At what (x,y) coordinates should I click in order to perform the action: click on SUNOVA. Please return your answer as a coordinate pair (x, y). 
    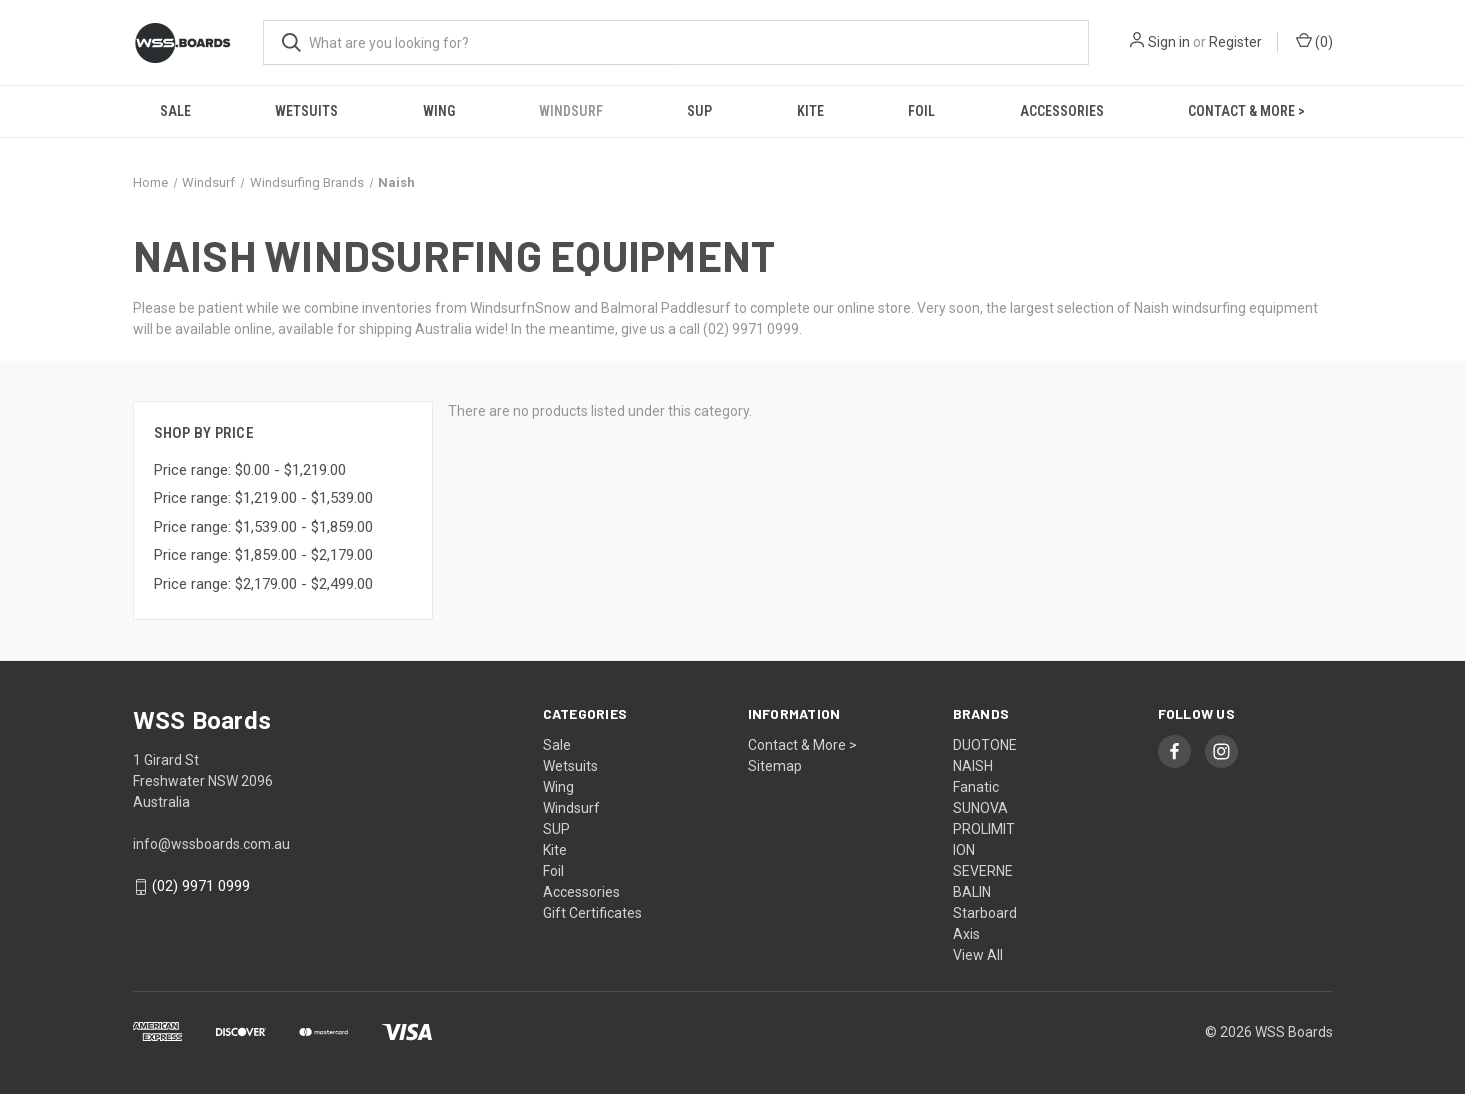
    Looking at the image, I should click on (980, 808).